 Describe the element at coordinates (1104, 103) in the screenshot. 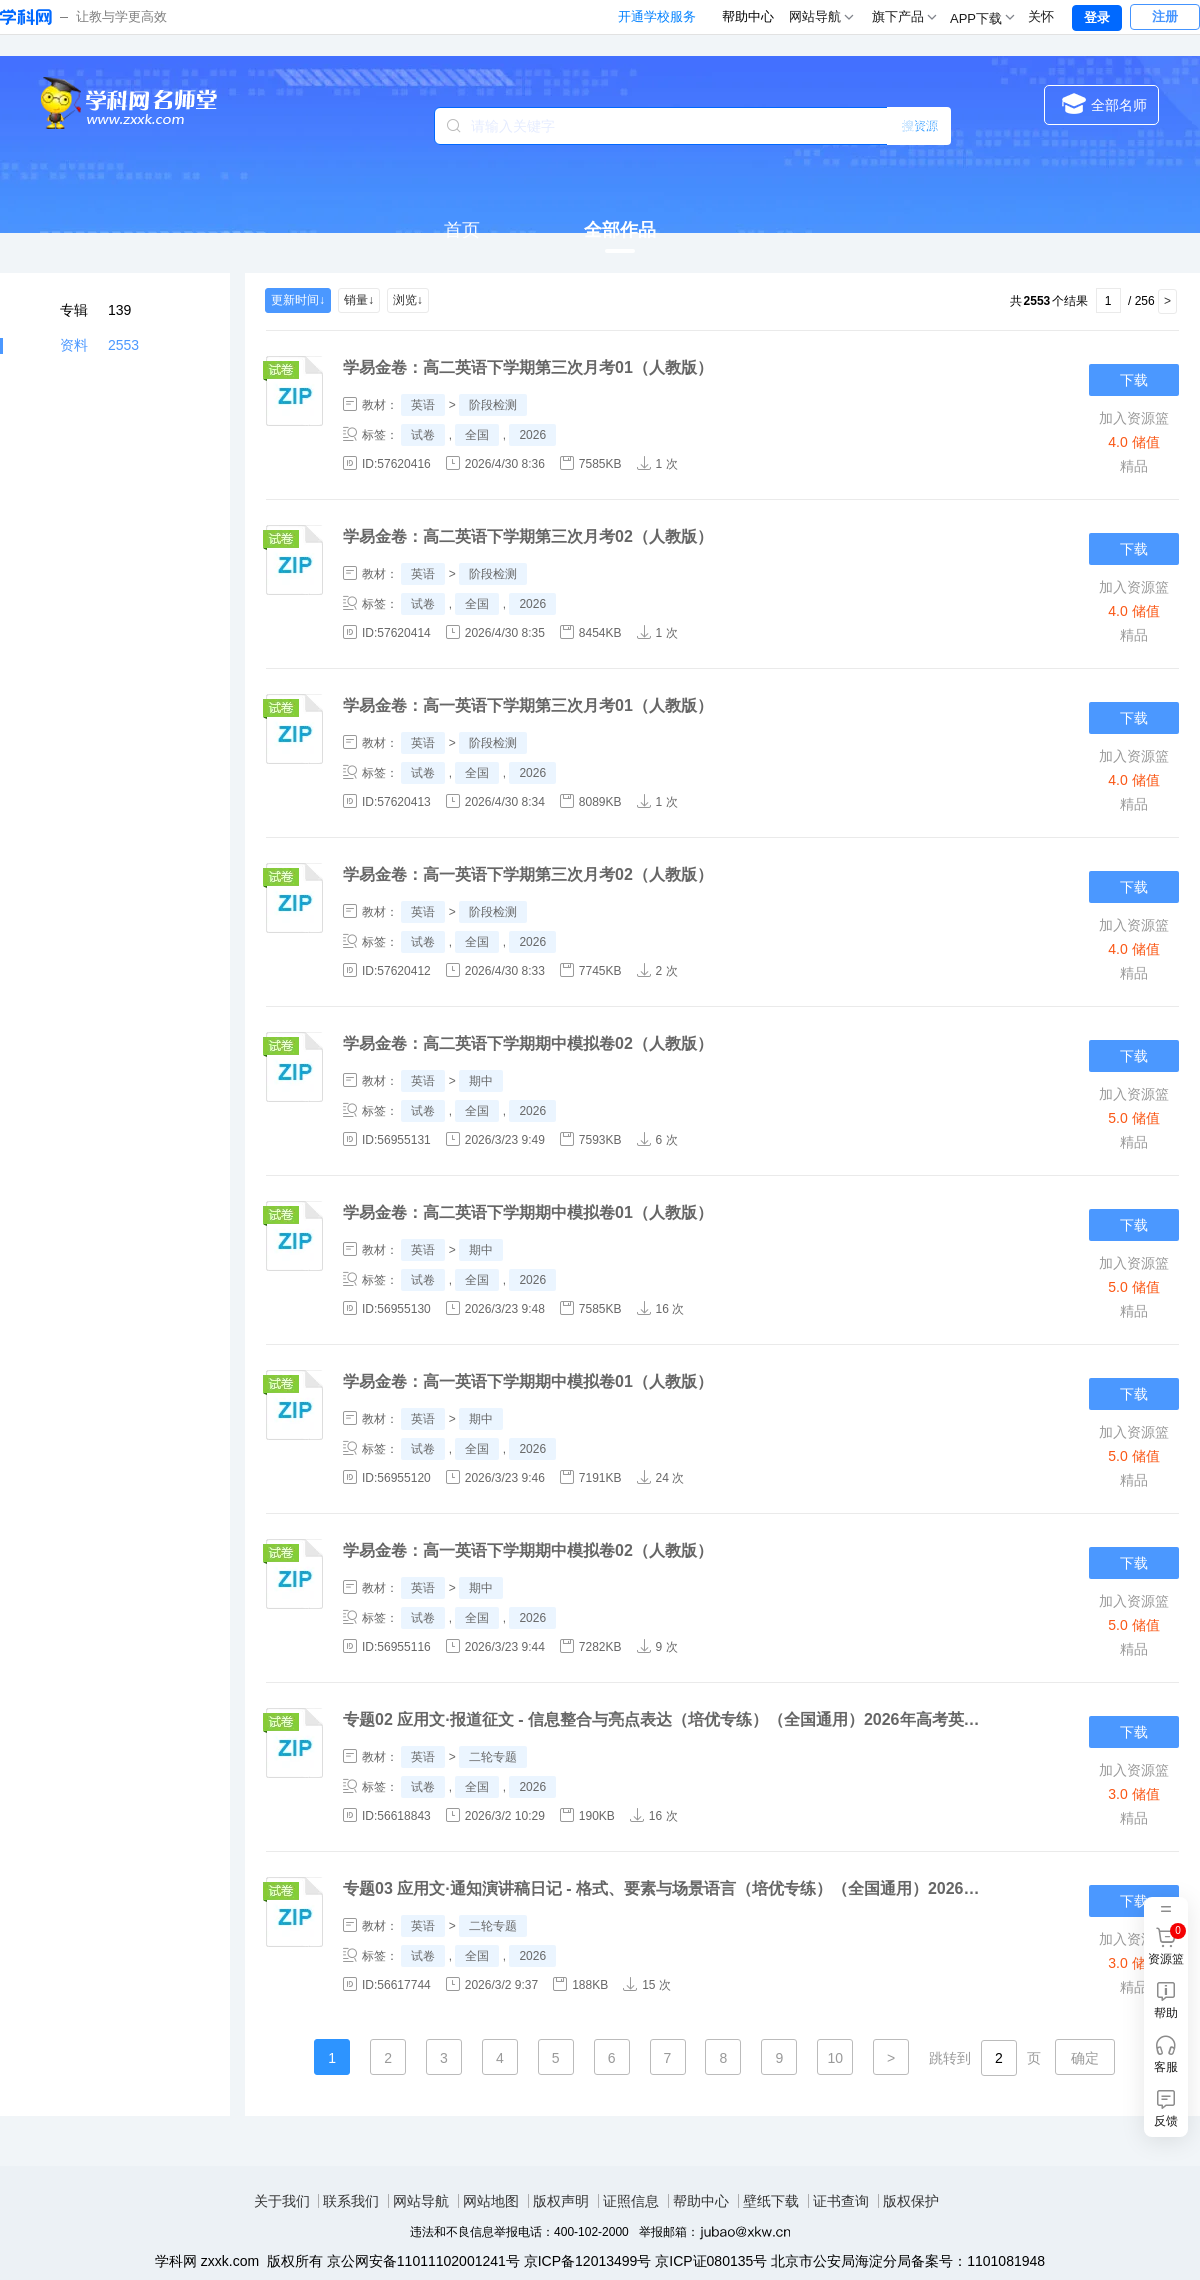

I see `全部名师` at that location.